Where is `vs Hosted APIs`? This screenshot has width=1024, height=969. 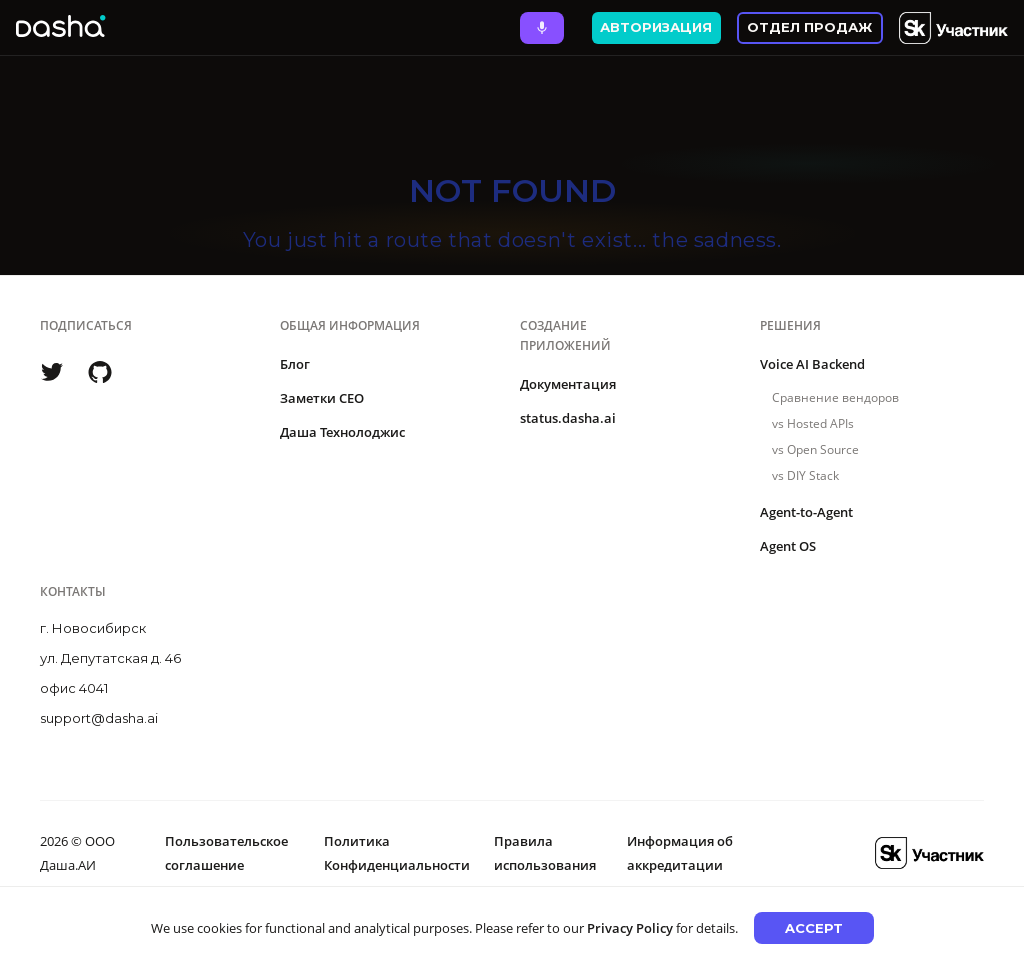 vs Hosted APIs is located at coordinates (813, 423).